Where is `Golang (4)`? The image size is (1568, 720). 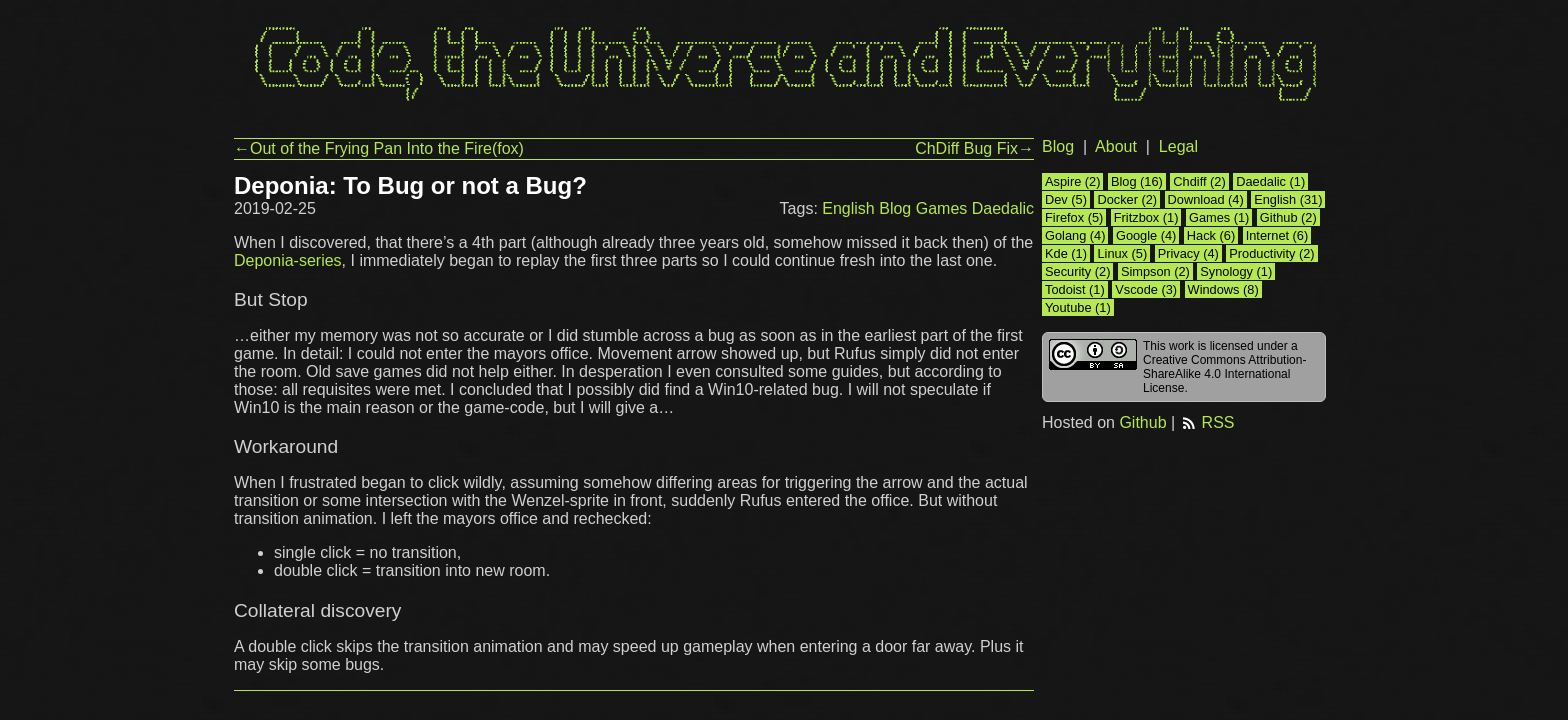 Golang (4) is located at coordinates (1075, 235).